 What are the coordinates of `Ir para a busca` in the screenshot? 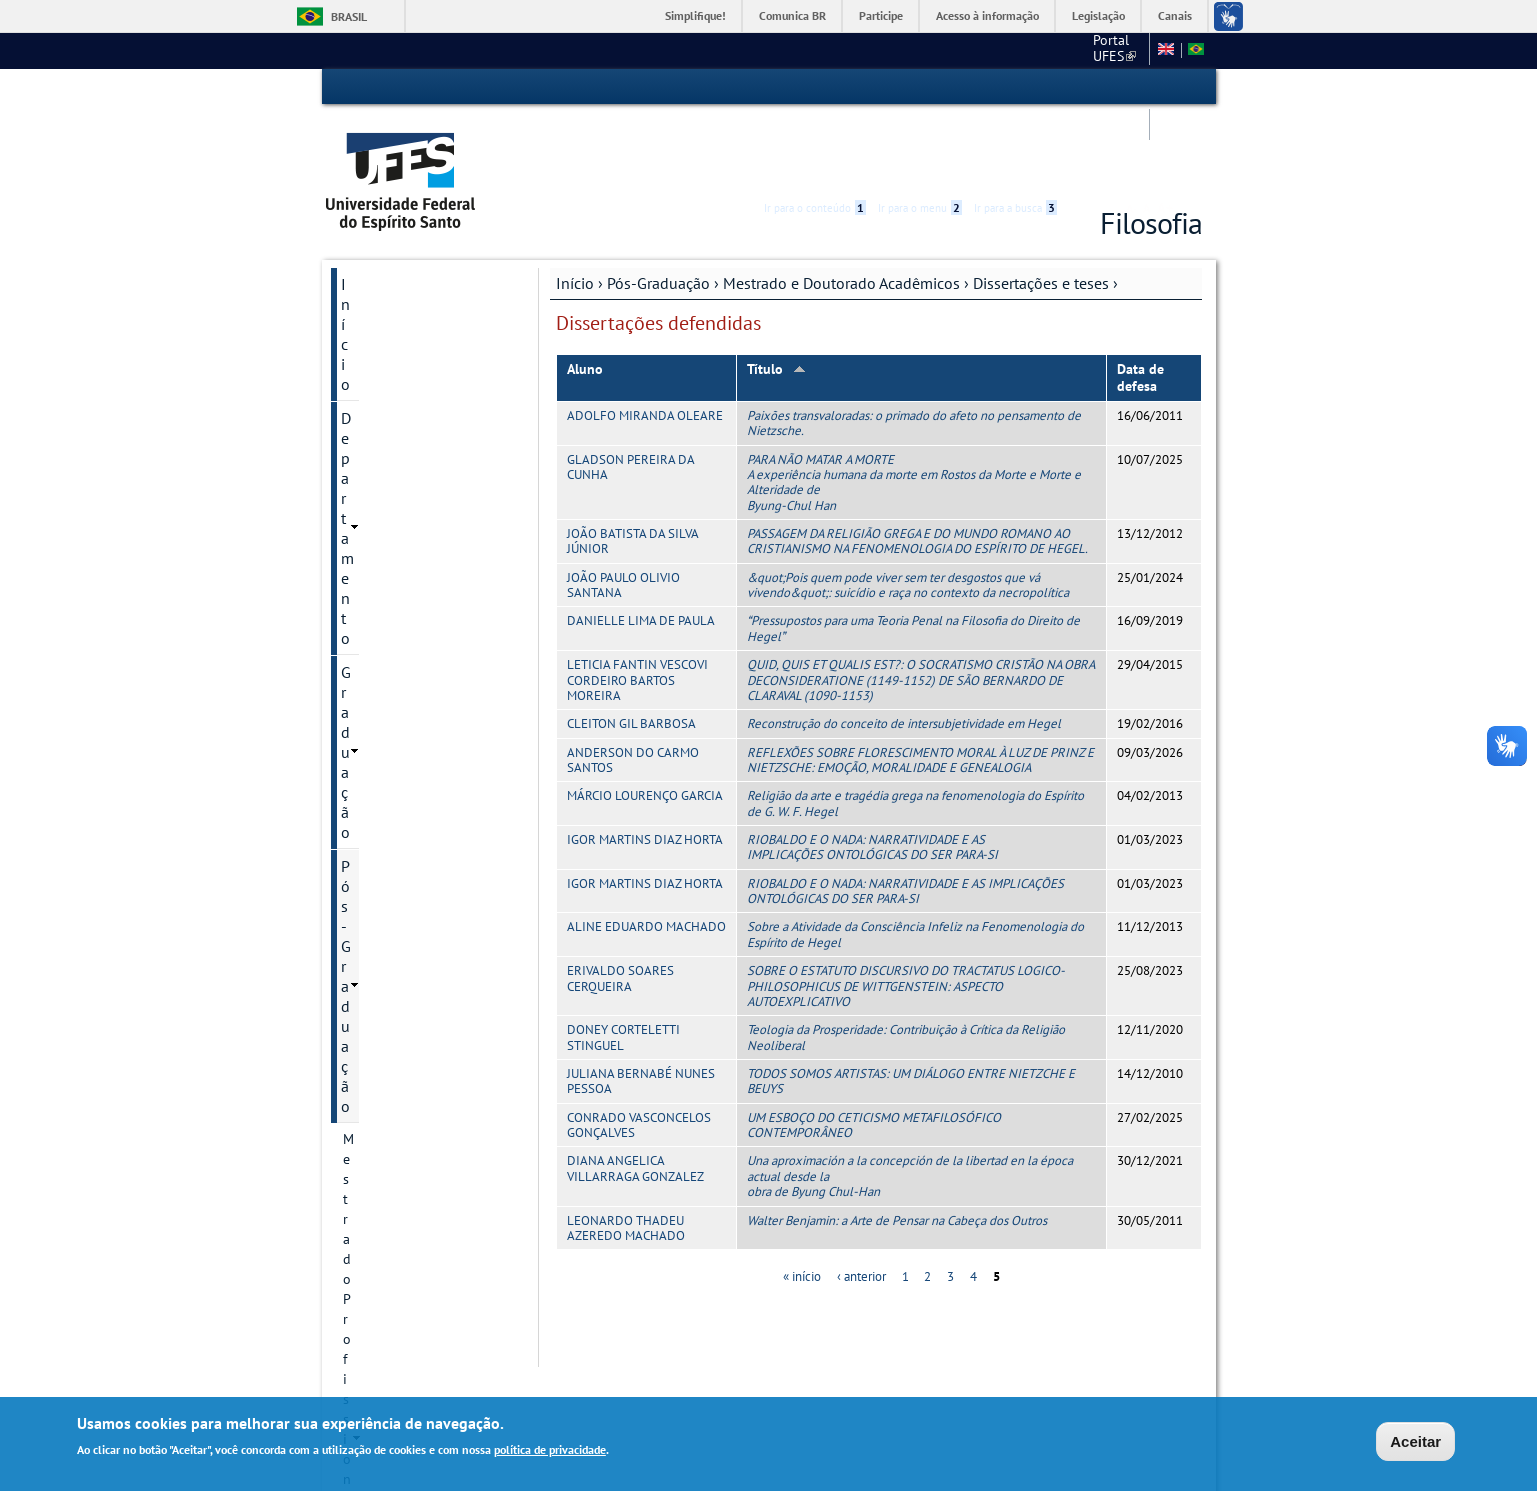 It's located at (1015, 87).